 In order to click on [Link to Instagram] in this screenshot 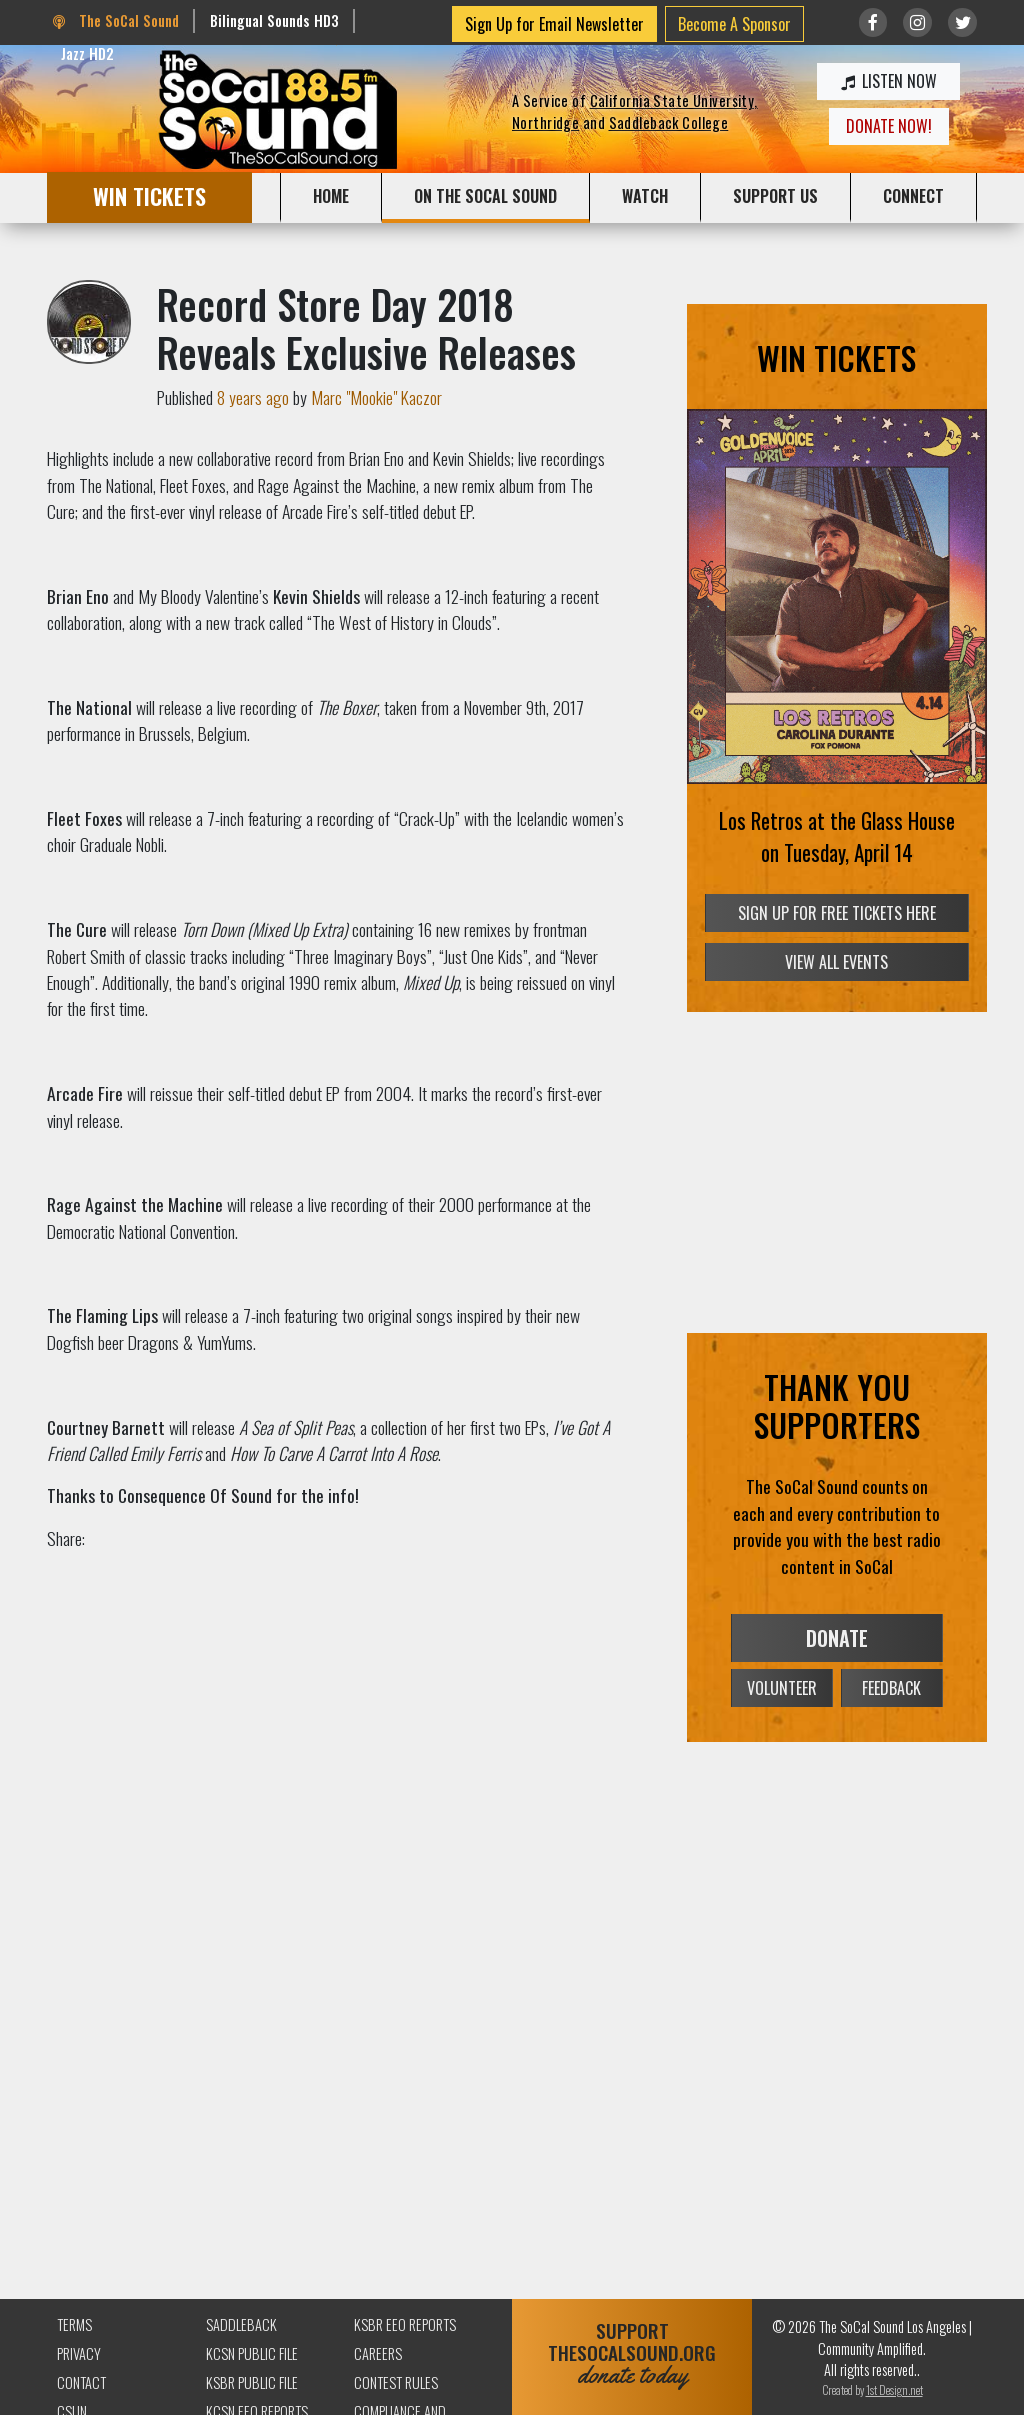, I will do `click(917, 22)`.